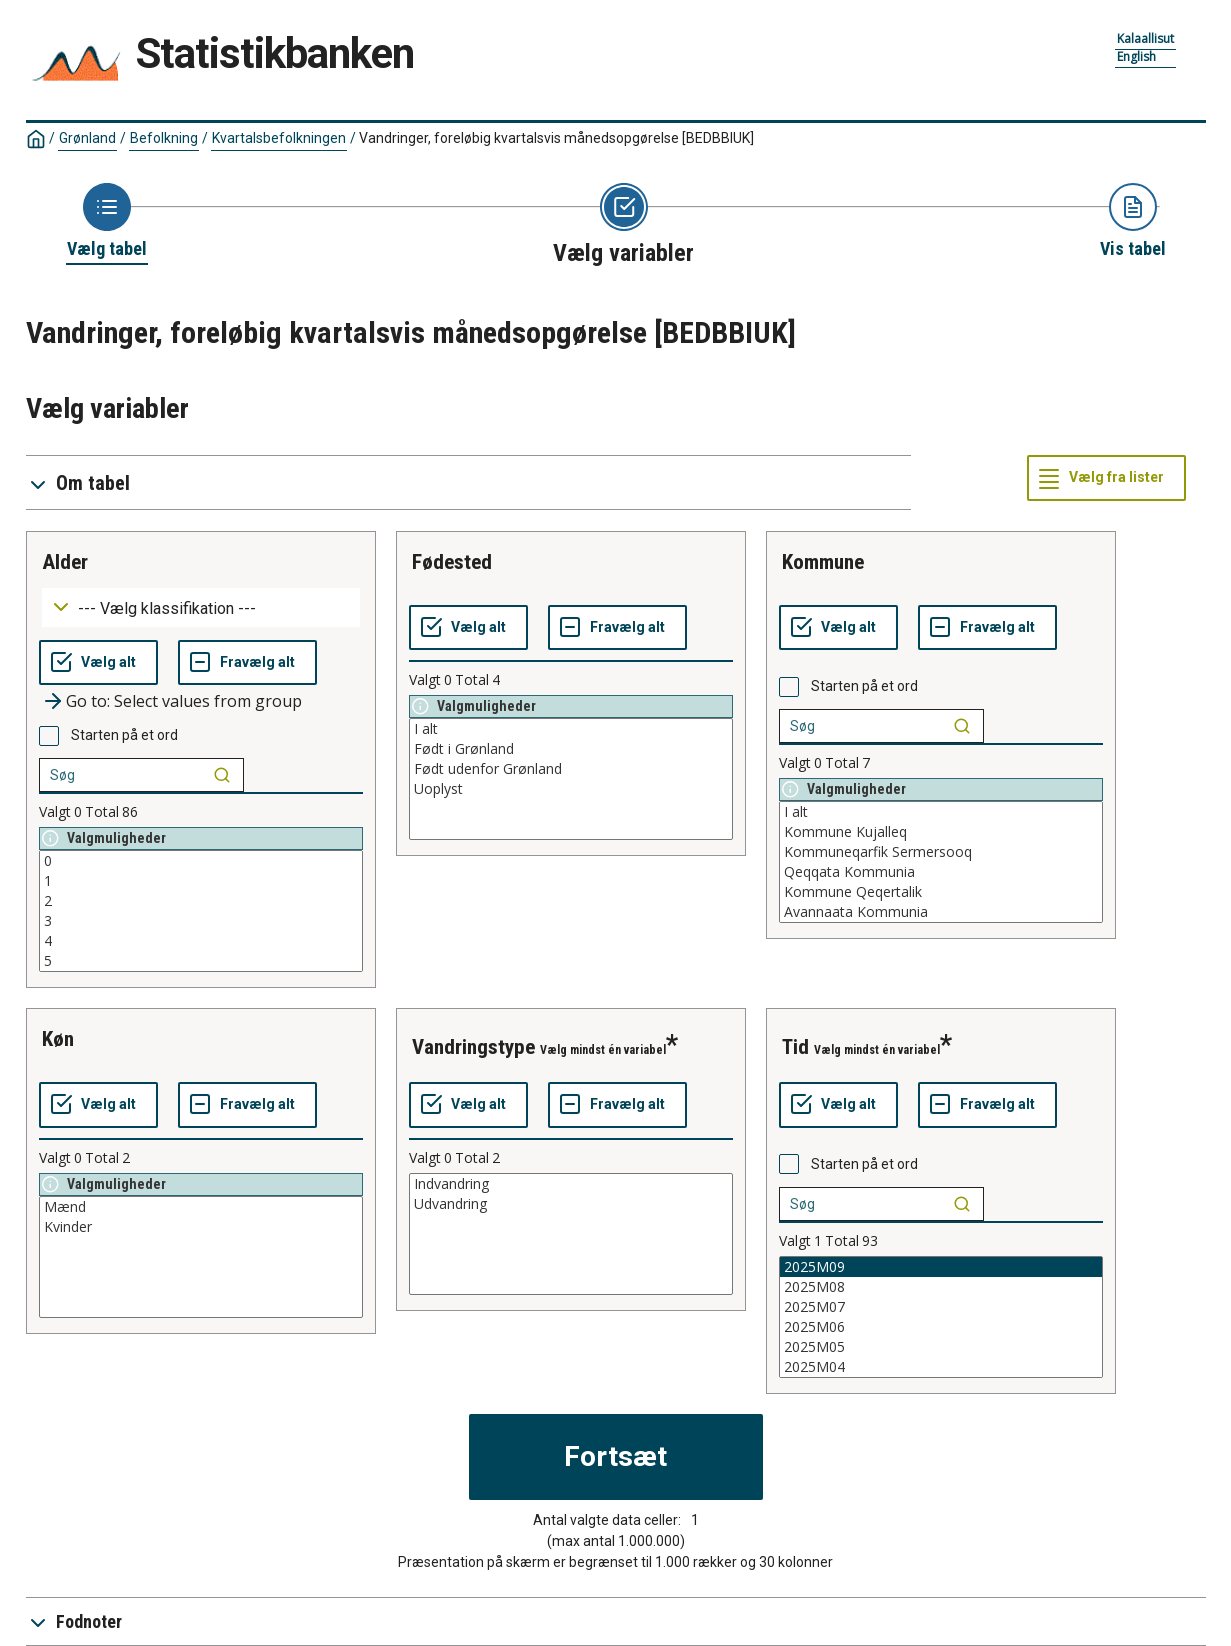 This screenshot has height=1646, width=1231. Describe the element at coordinates (164, 138) in the screenshot. I see `Befolkning` at that location.